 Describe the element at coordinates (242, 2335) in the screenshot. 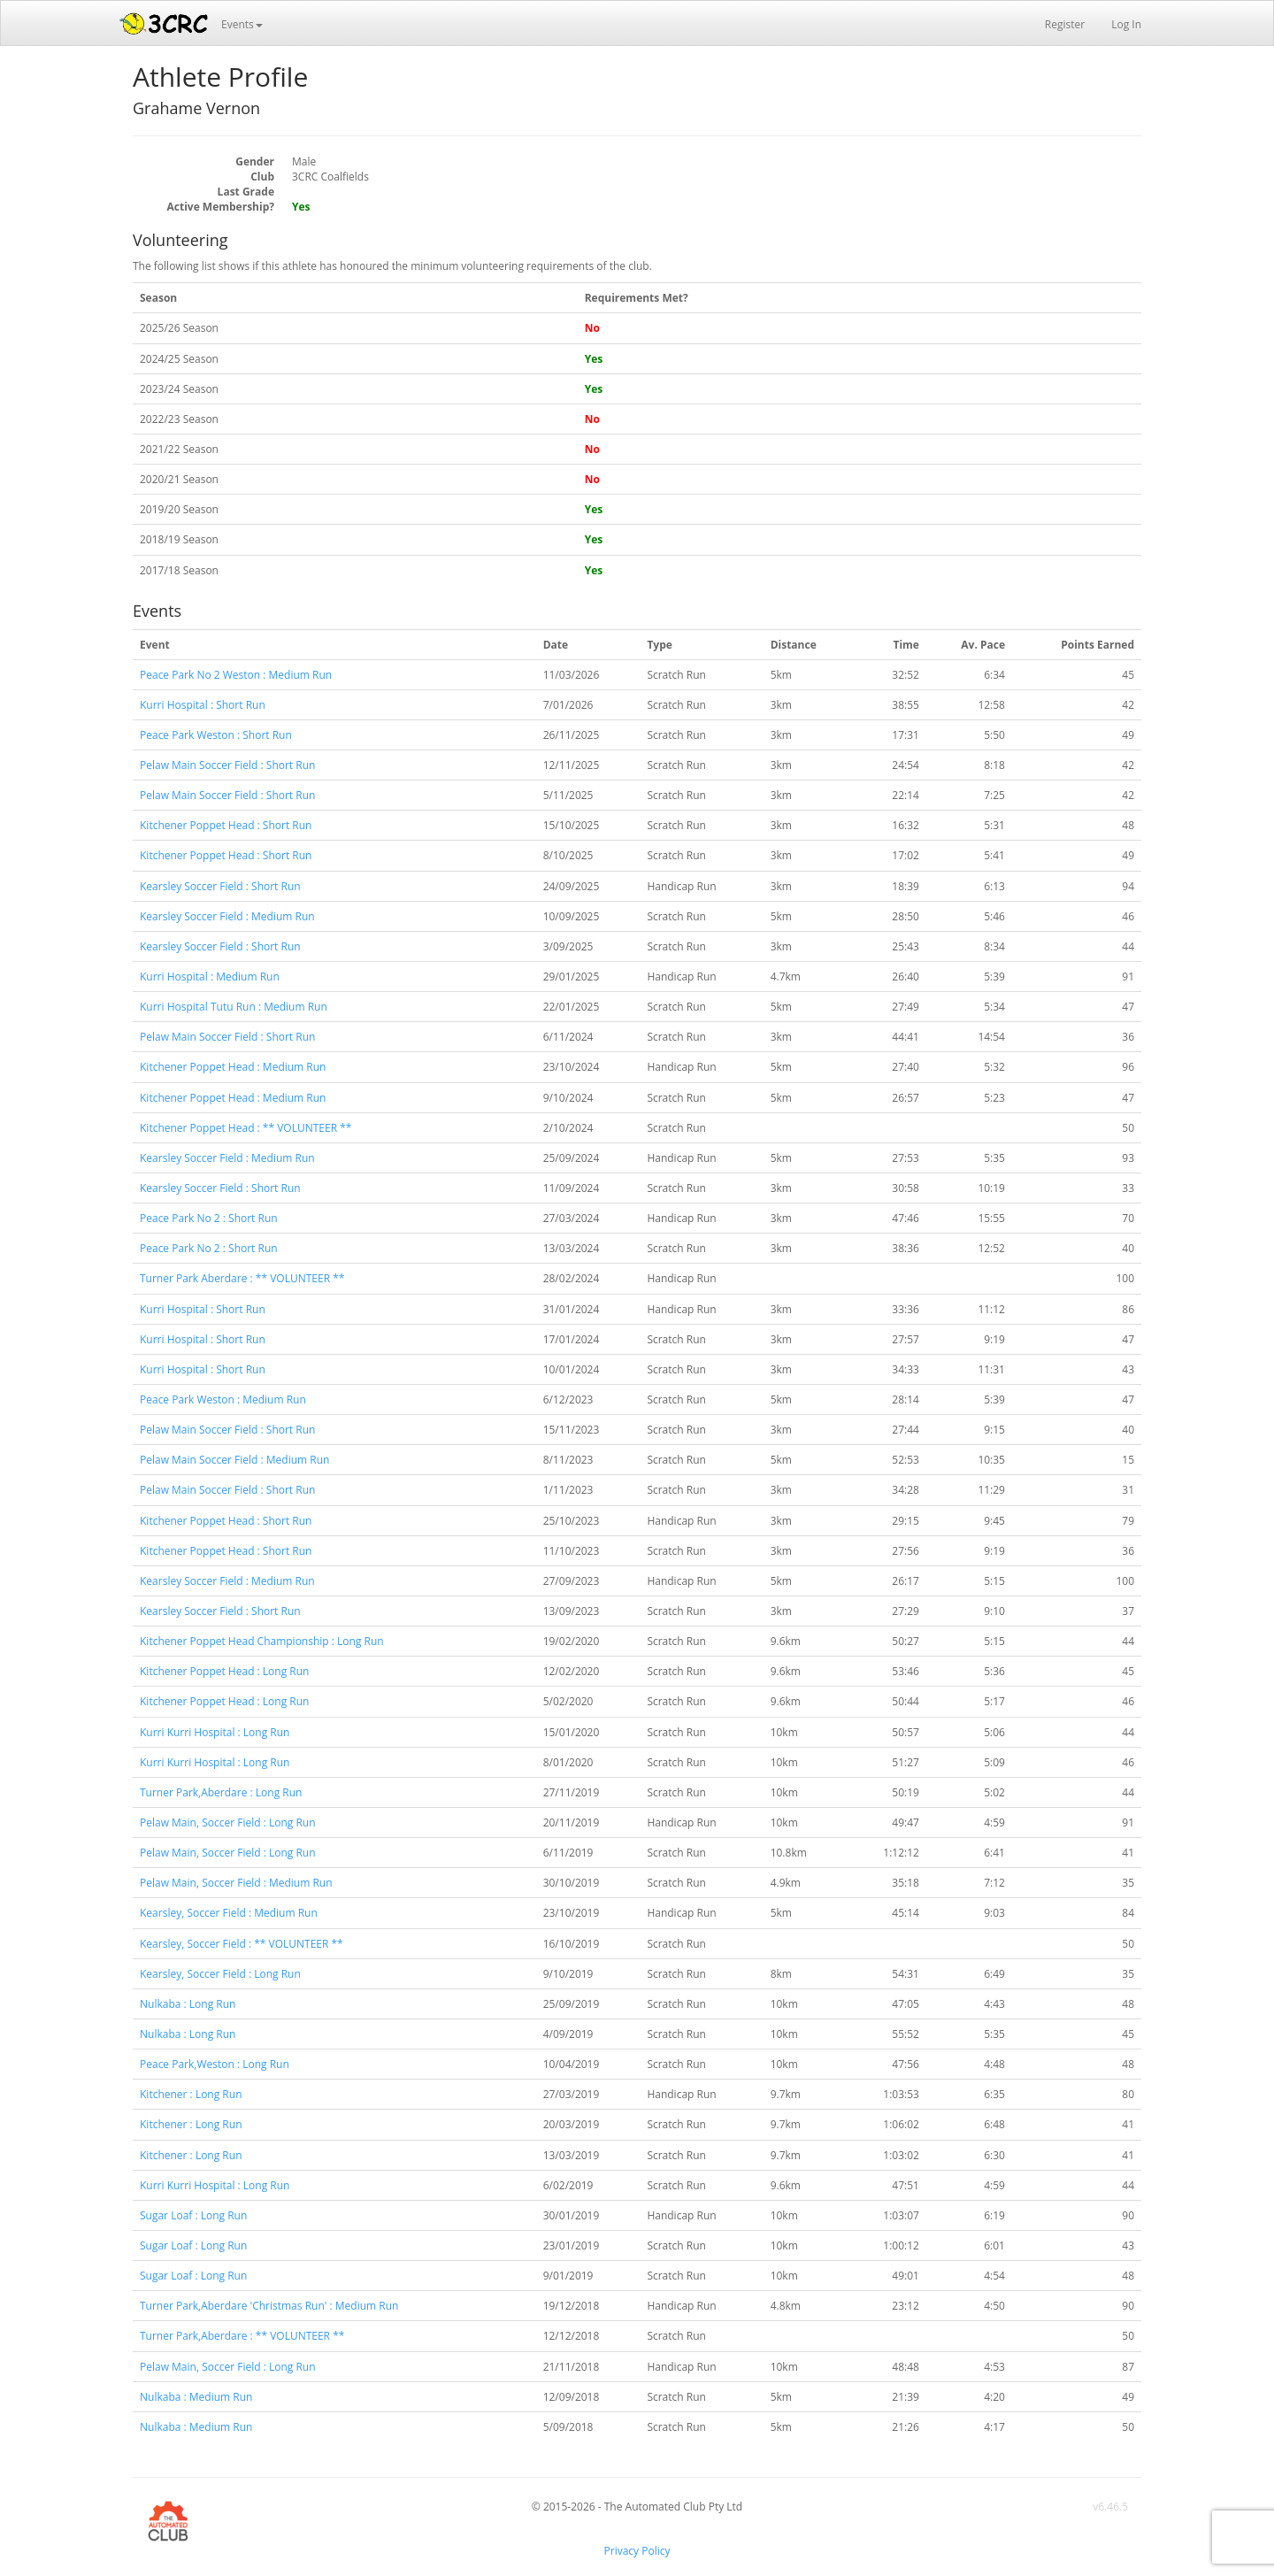

I see `Turner Park,Aberdare : ** VOLUNTEER **` at that location.